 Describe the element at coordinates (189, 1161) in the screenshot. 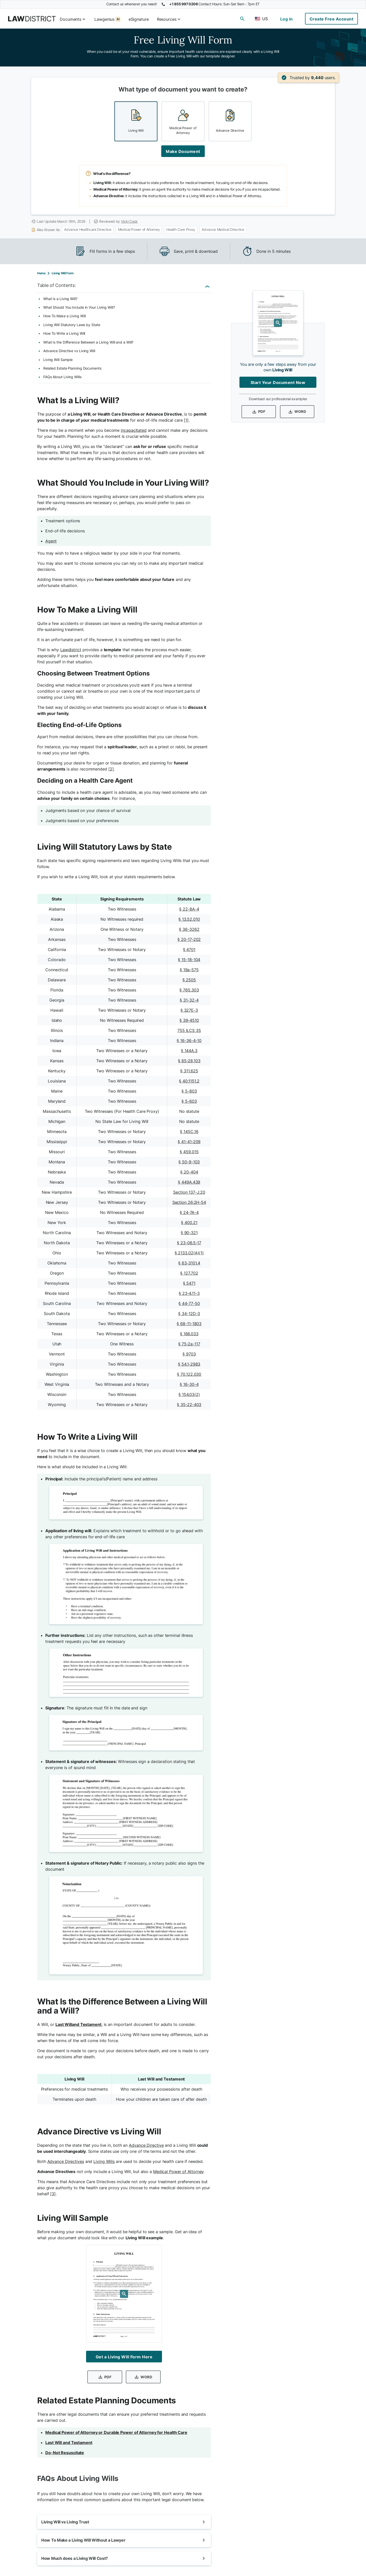

I see `§ 50-9-103` at that location.